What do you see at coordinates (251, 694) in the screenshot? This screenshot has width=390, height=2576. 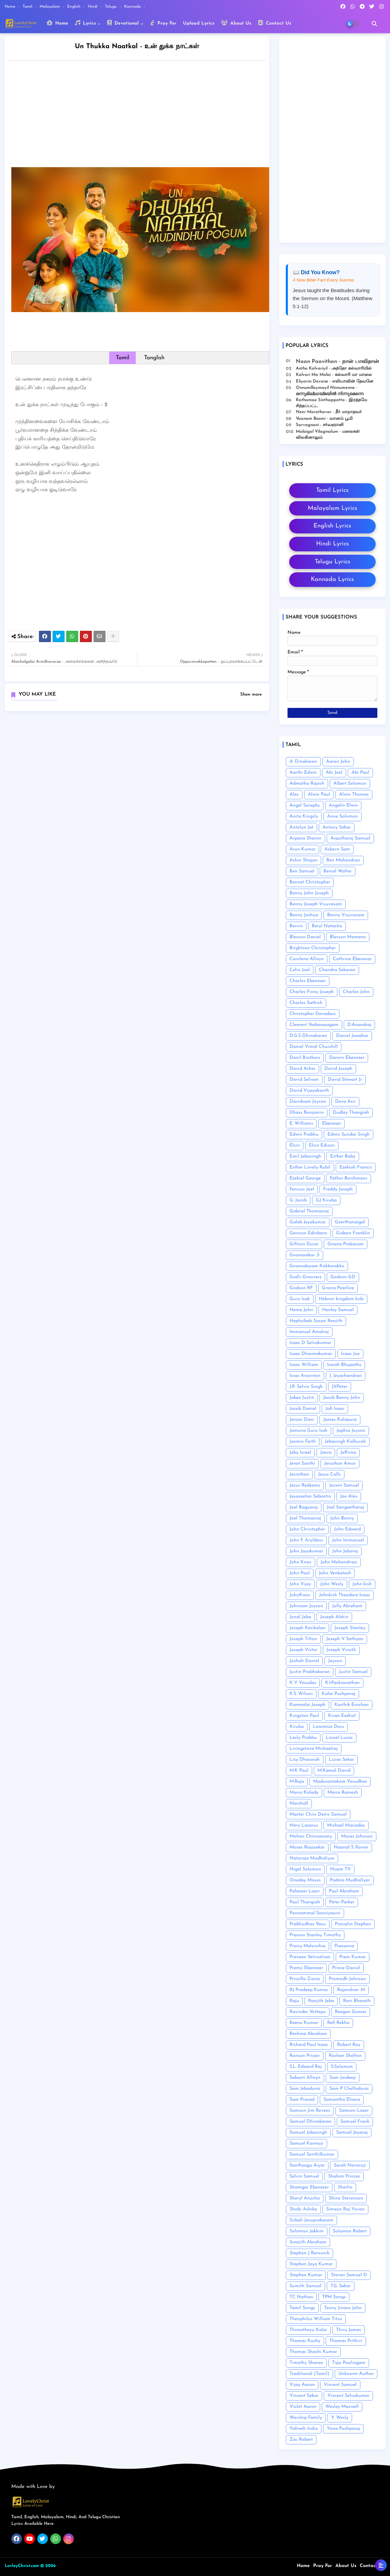 I see `Show more` at bounding box center [251, 694].